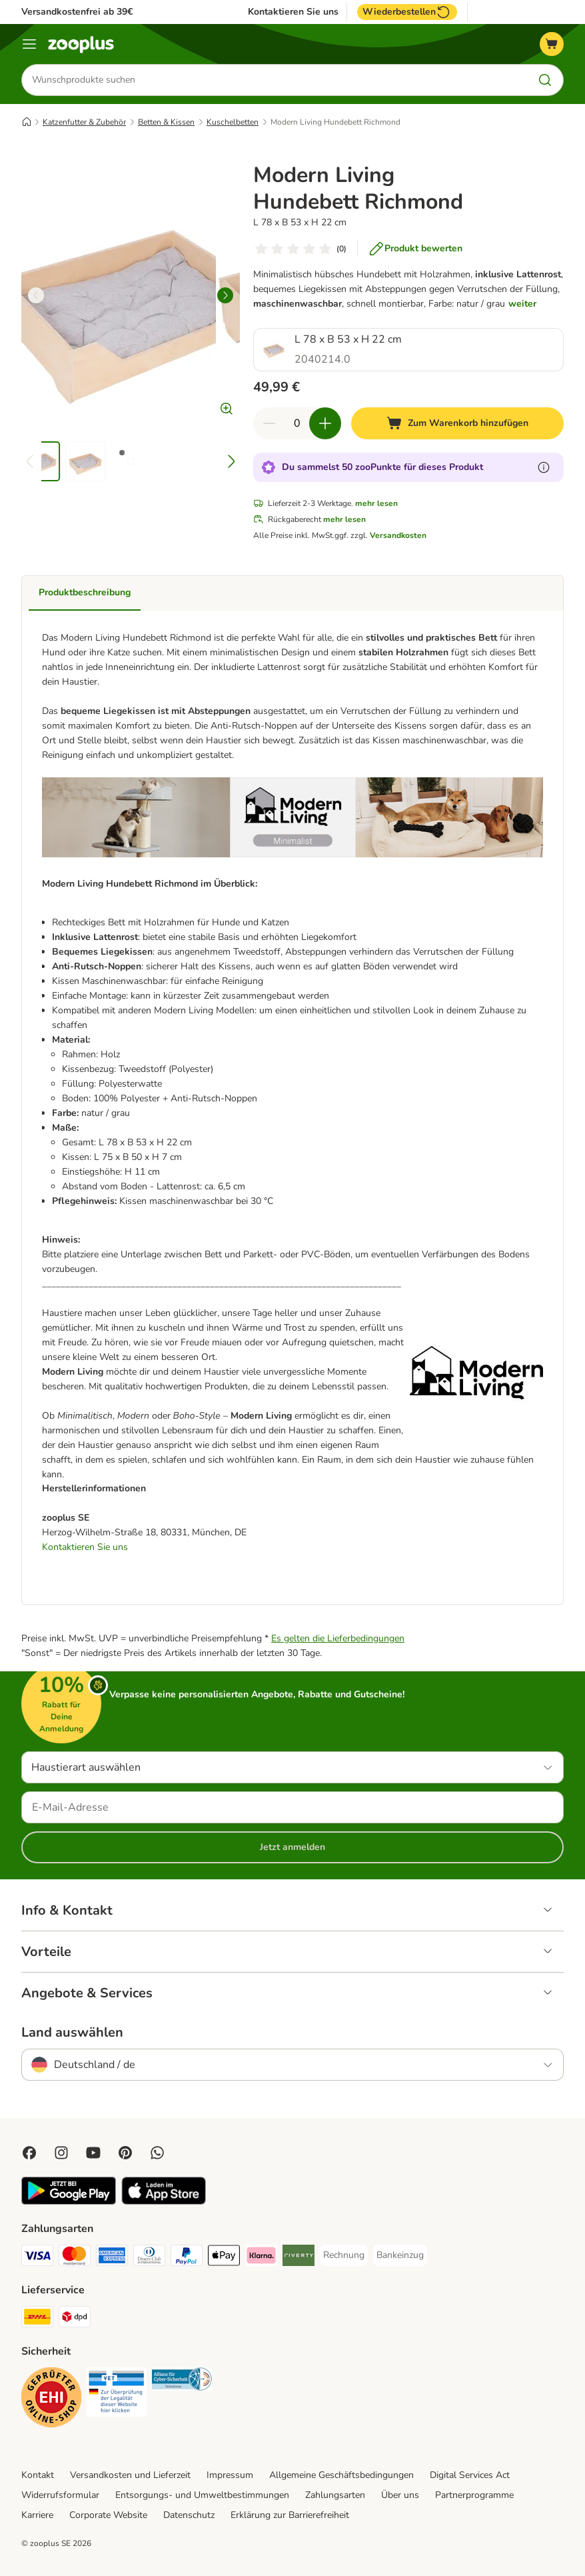 This screenshot has width=585, height=2576. I want to click on Kontakt, so click(37, 2475).